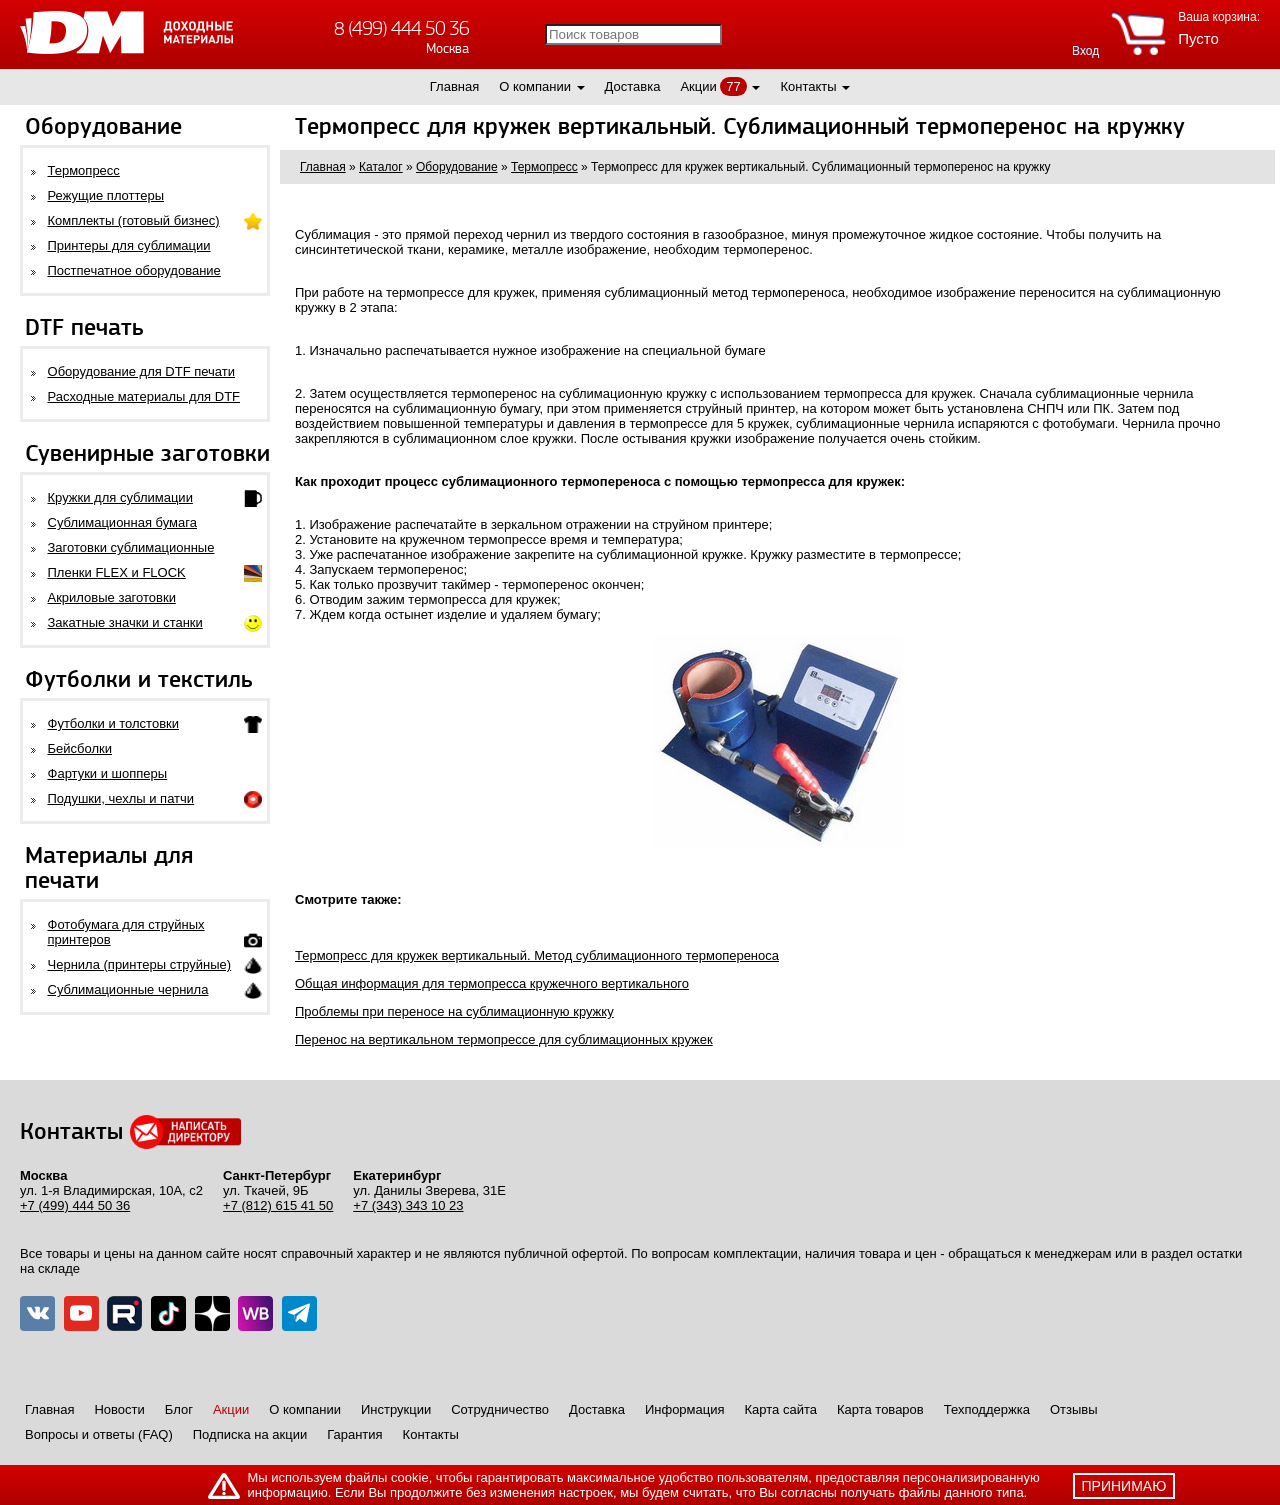 Image resolution: width=1280 pixels, height=1505 pixels. Describe the element at coordinates (454, 1011) in the screenshot. I see `Проблемы при переносе на сублимационную кружку` at that location.